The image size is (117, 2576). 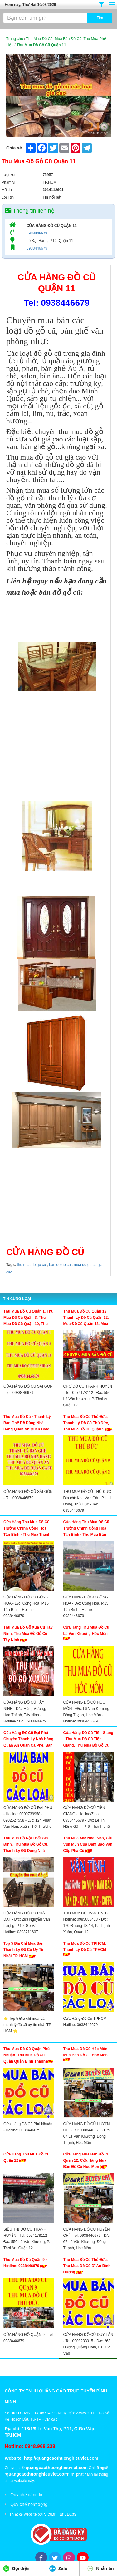 I want to click on ban do go cu, so click(x=59, y=1265).